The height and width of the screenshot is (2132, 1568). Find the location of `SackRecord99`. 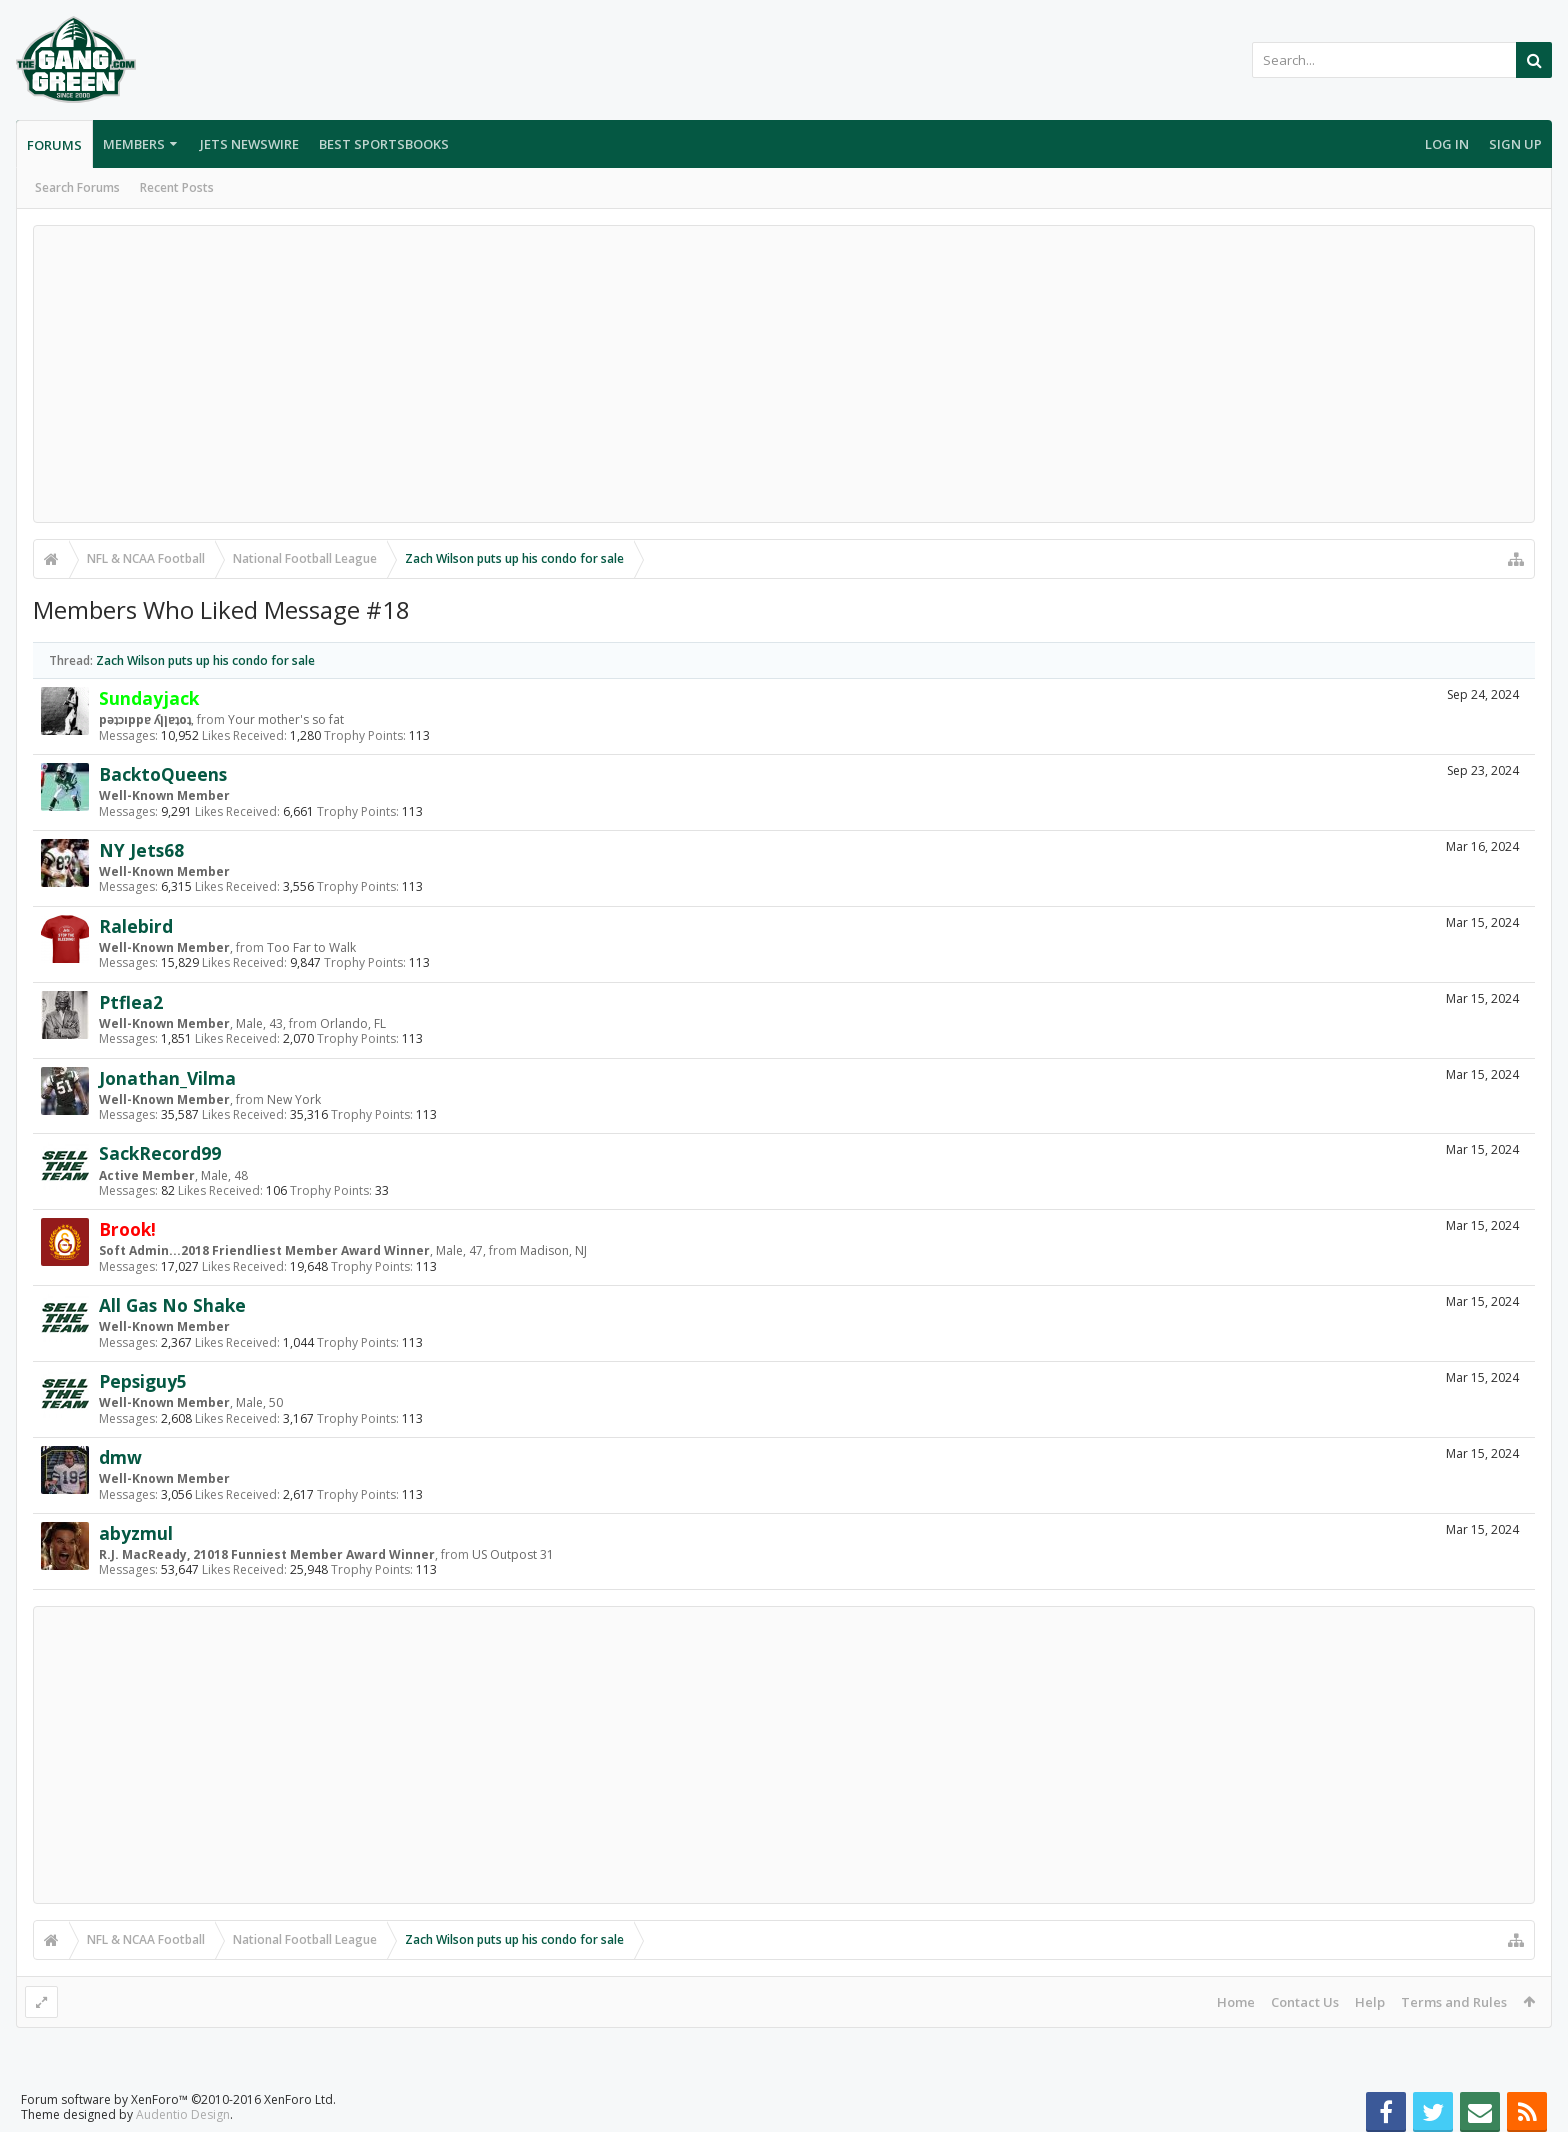

SackRecord99 is located at coordinates (160, 1153).